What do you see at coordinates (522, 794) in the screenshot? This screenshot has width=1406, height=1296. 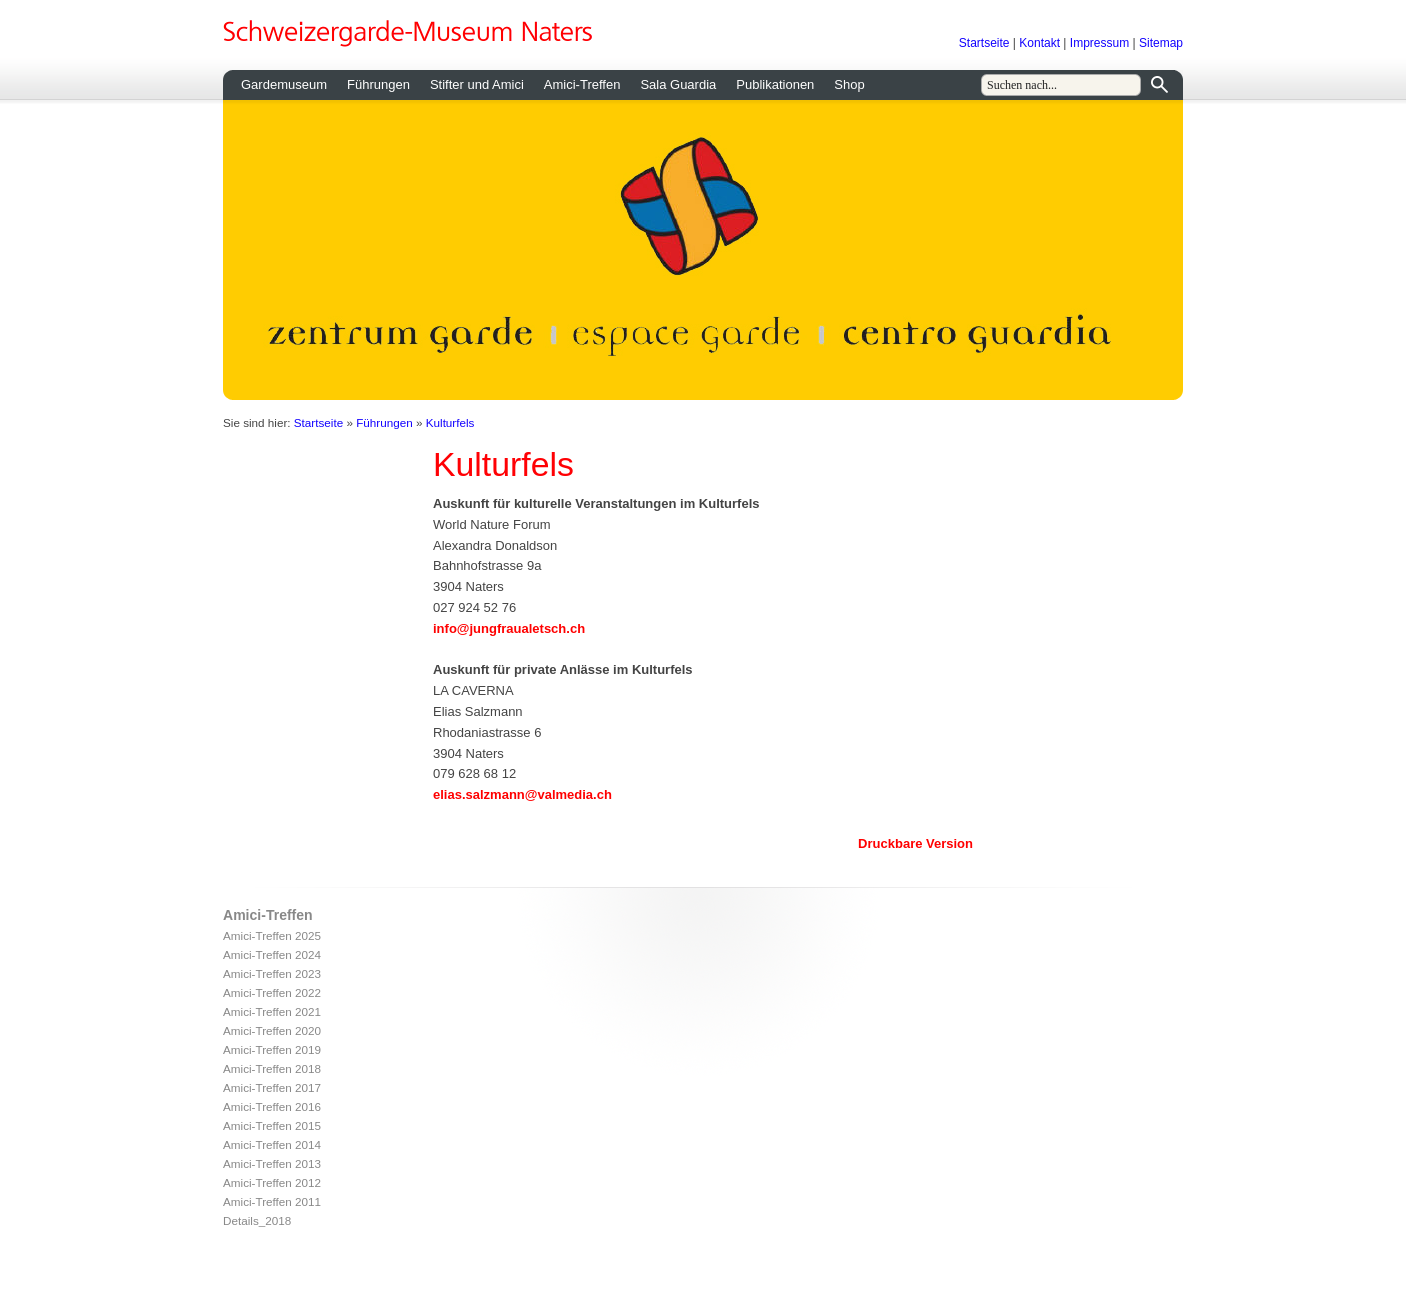 I see `elias.salzmann@valmedia.ch` at bounding box center [522, 794].